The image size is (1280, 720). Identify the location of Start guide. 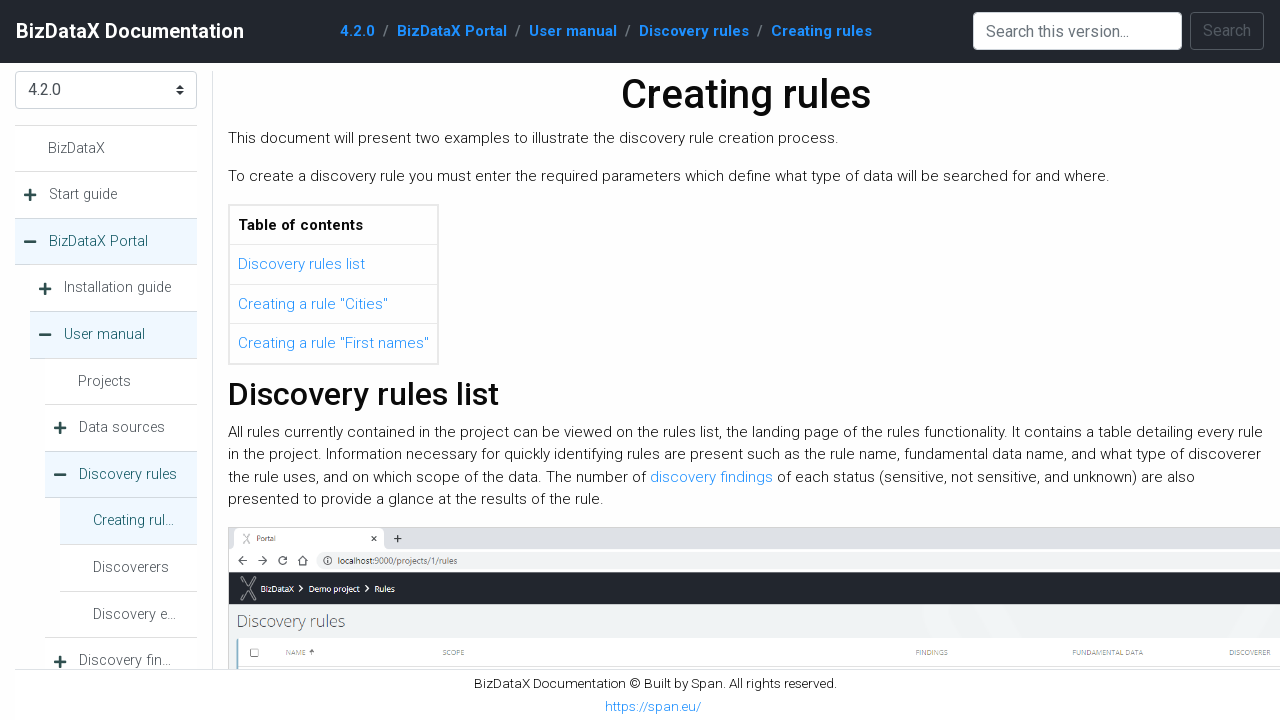
(83, 194).